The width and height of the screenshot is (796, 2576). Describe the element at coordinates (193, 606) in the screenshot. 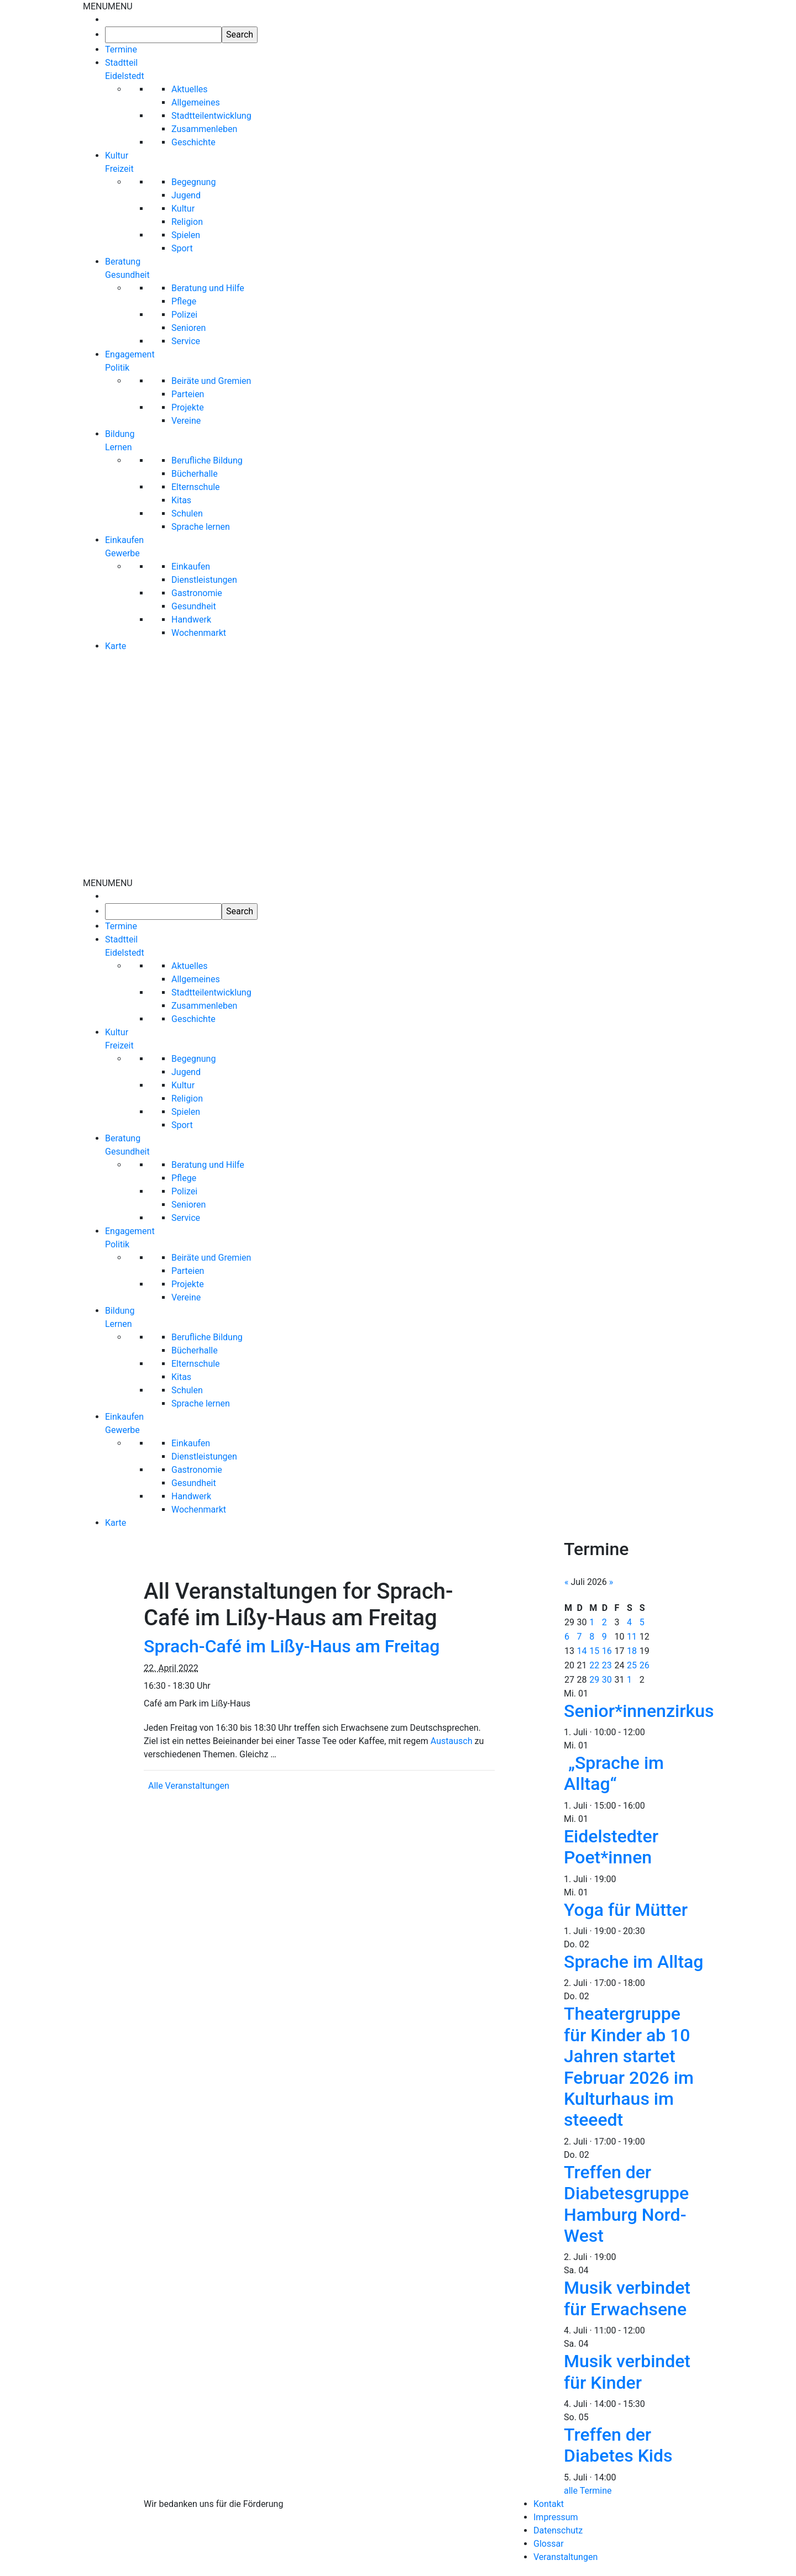

I see `Gesundheit` at that location.